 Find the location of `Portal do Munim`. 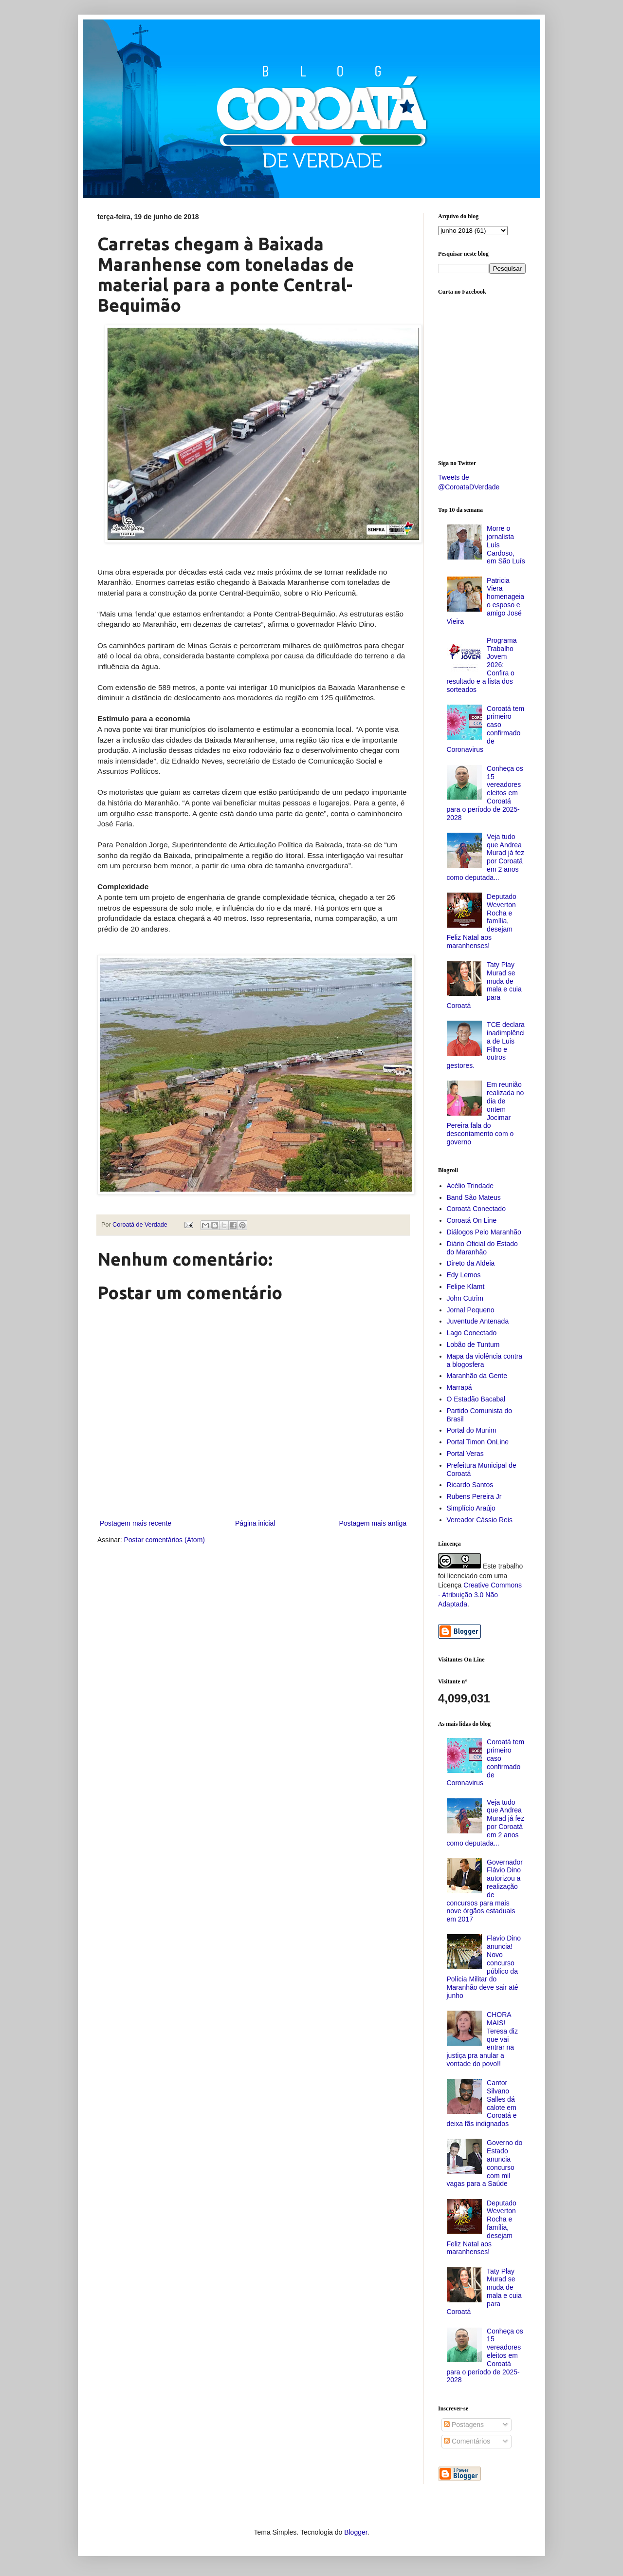

Portal do Munim is located at coordinates (471, 1430).